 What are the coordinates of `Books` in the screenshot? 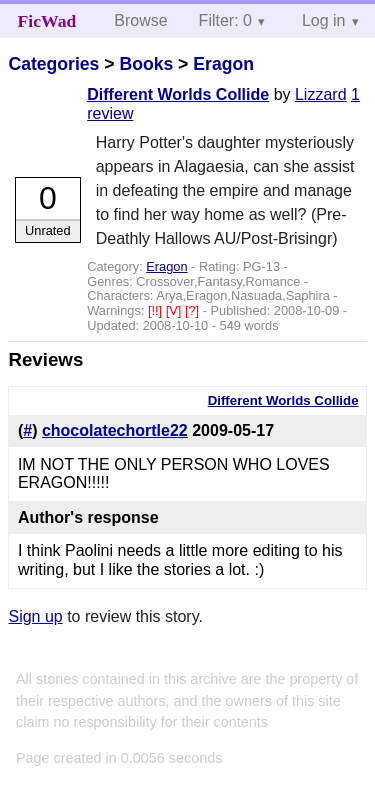 It's located at (146, 64).